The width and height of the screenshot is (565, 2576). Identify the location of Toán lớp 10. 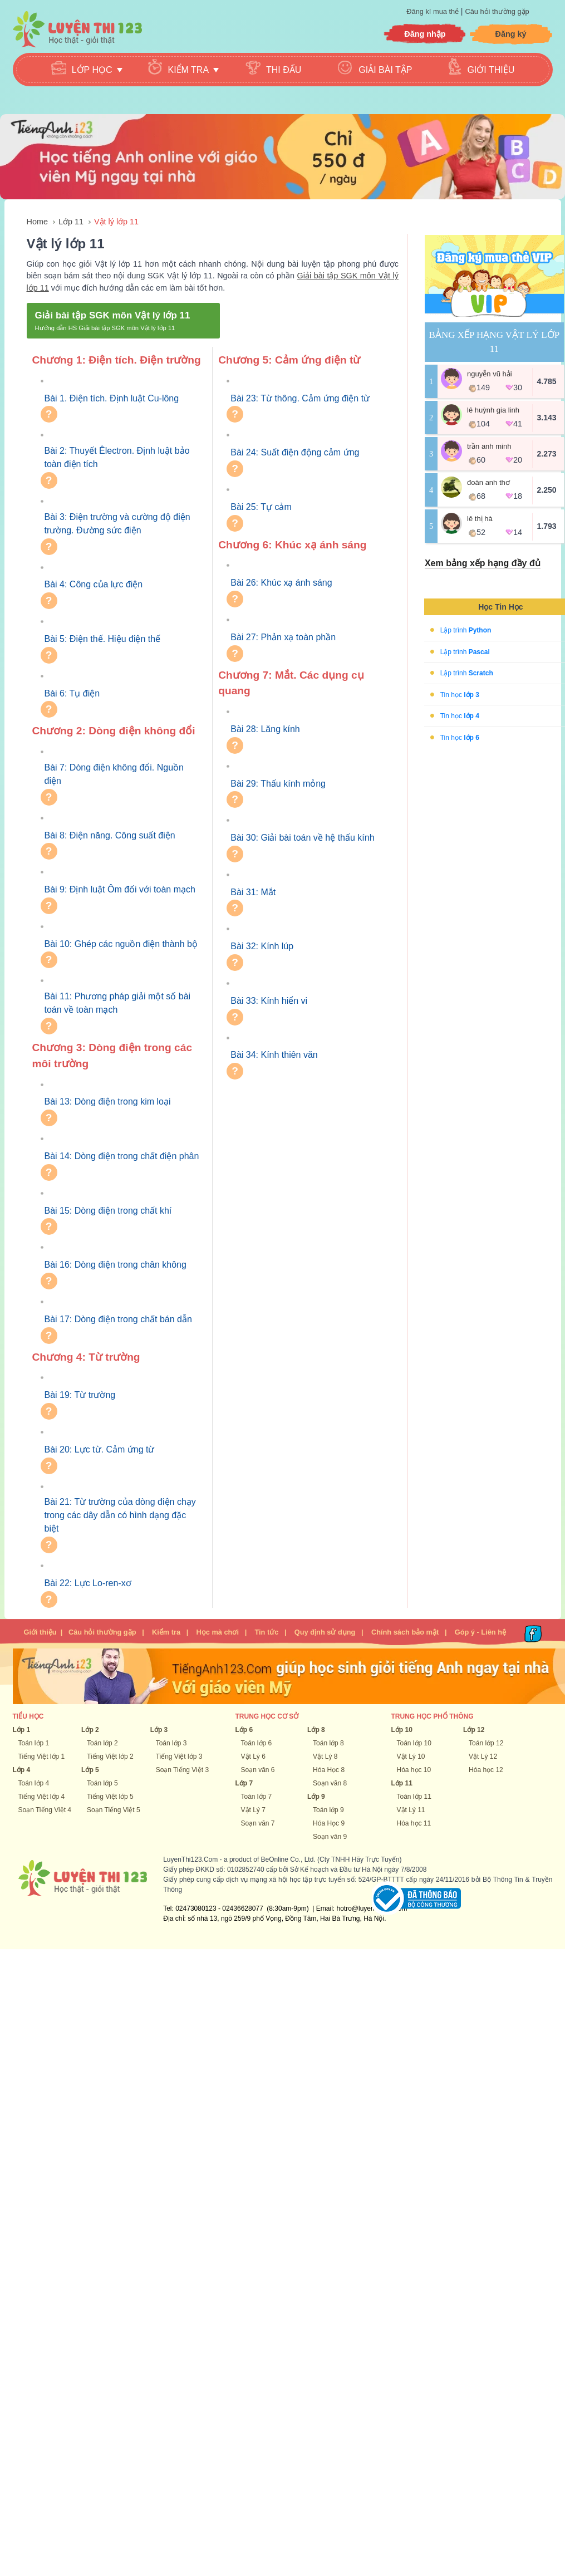
(414, 1743).